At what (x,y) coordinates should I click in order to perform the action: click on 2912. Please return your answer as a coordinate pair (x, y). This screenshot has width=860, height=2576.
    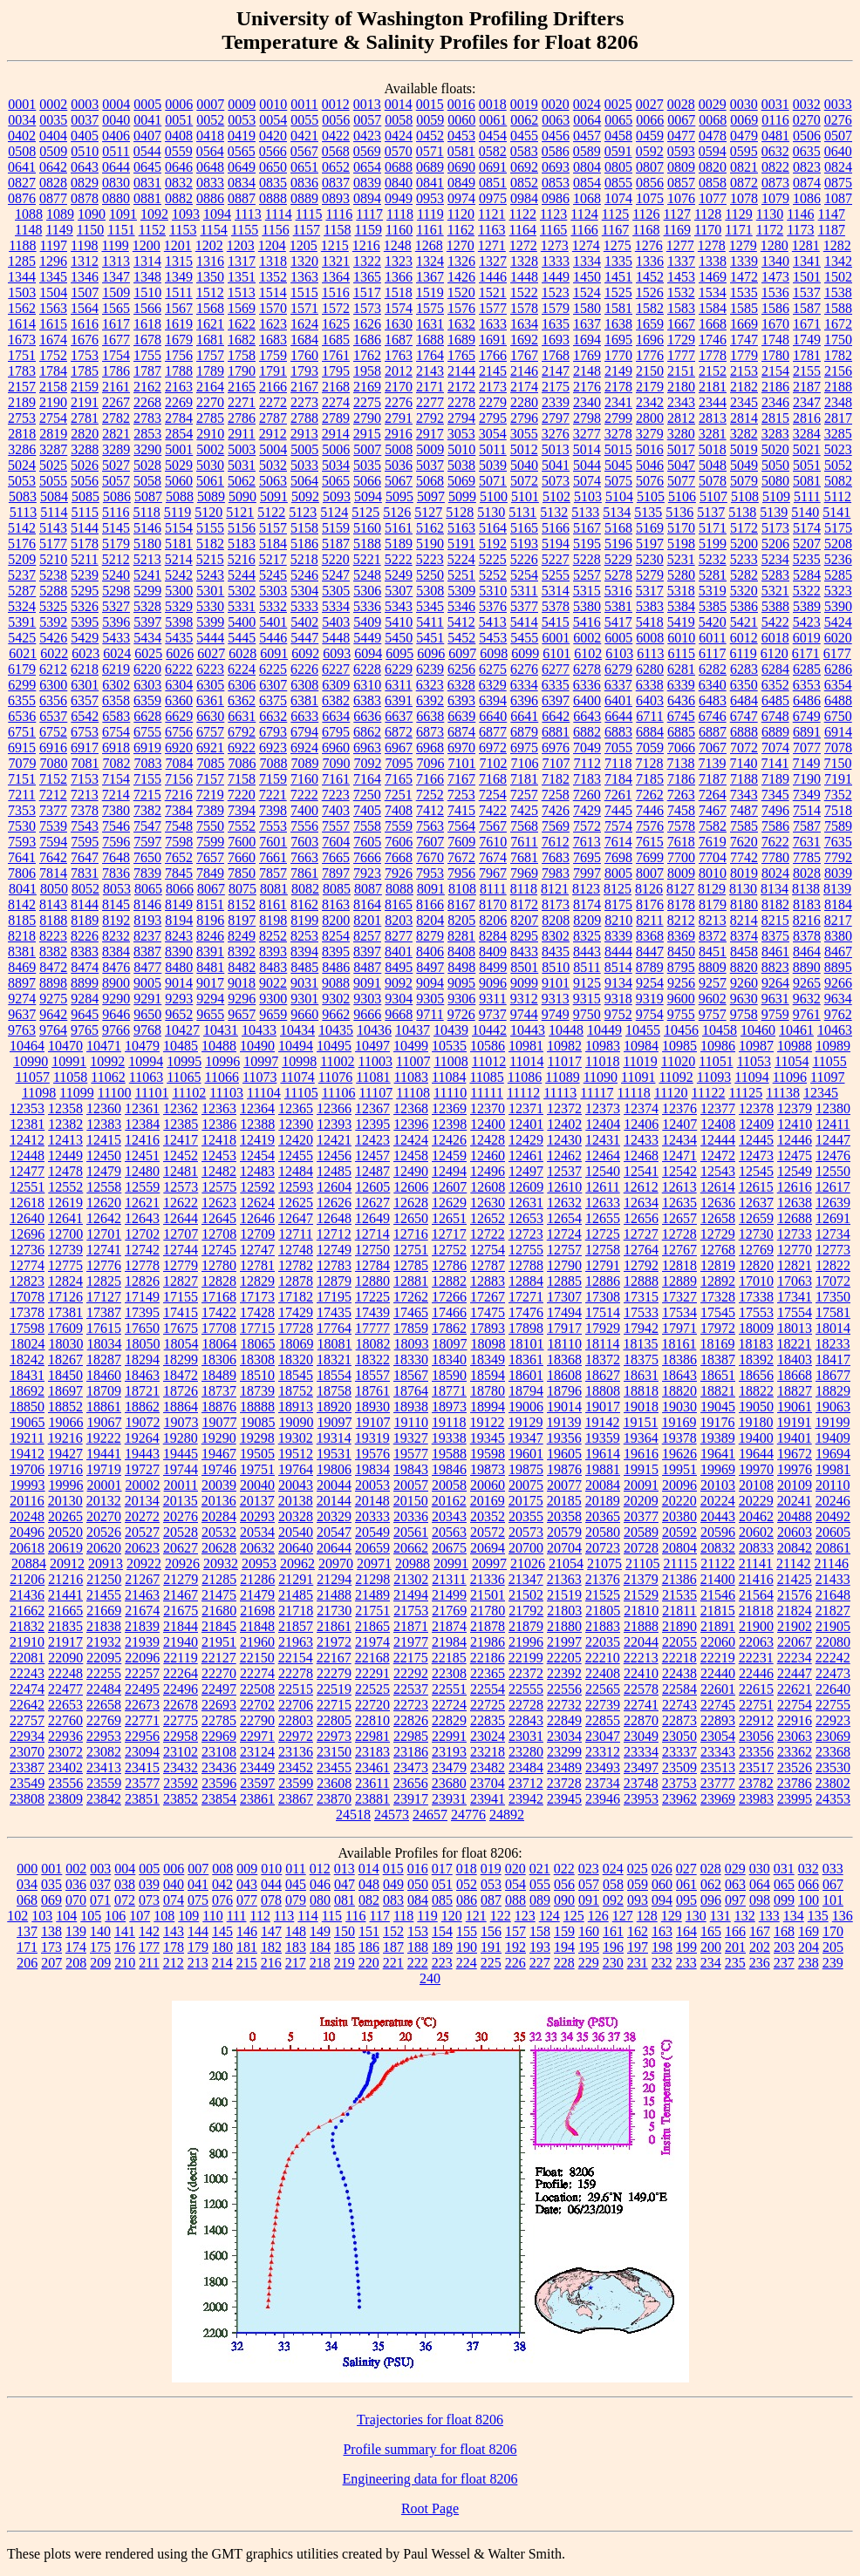
    Looking at the image, I should click on (273, 433).